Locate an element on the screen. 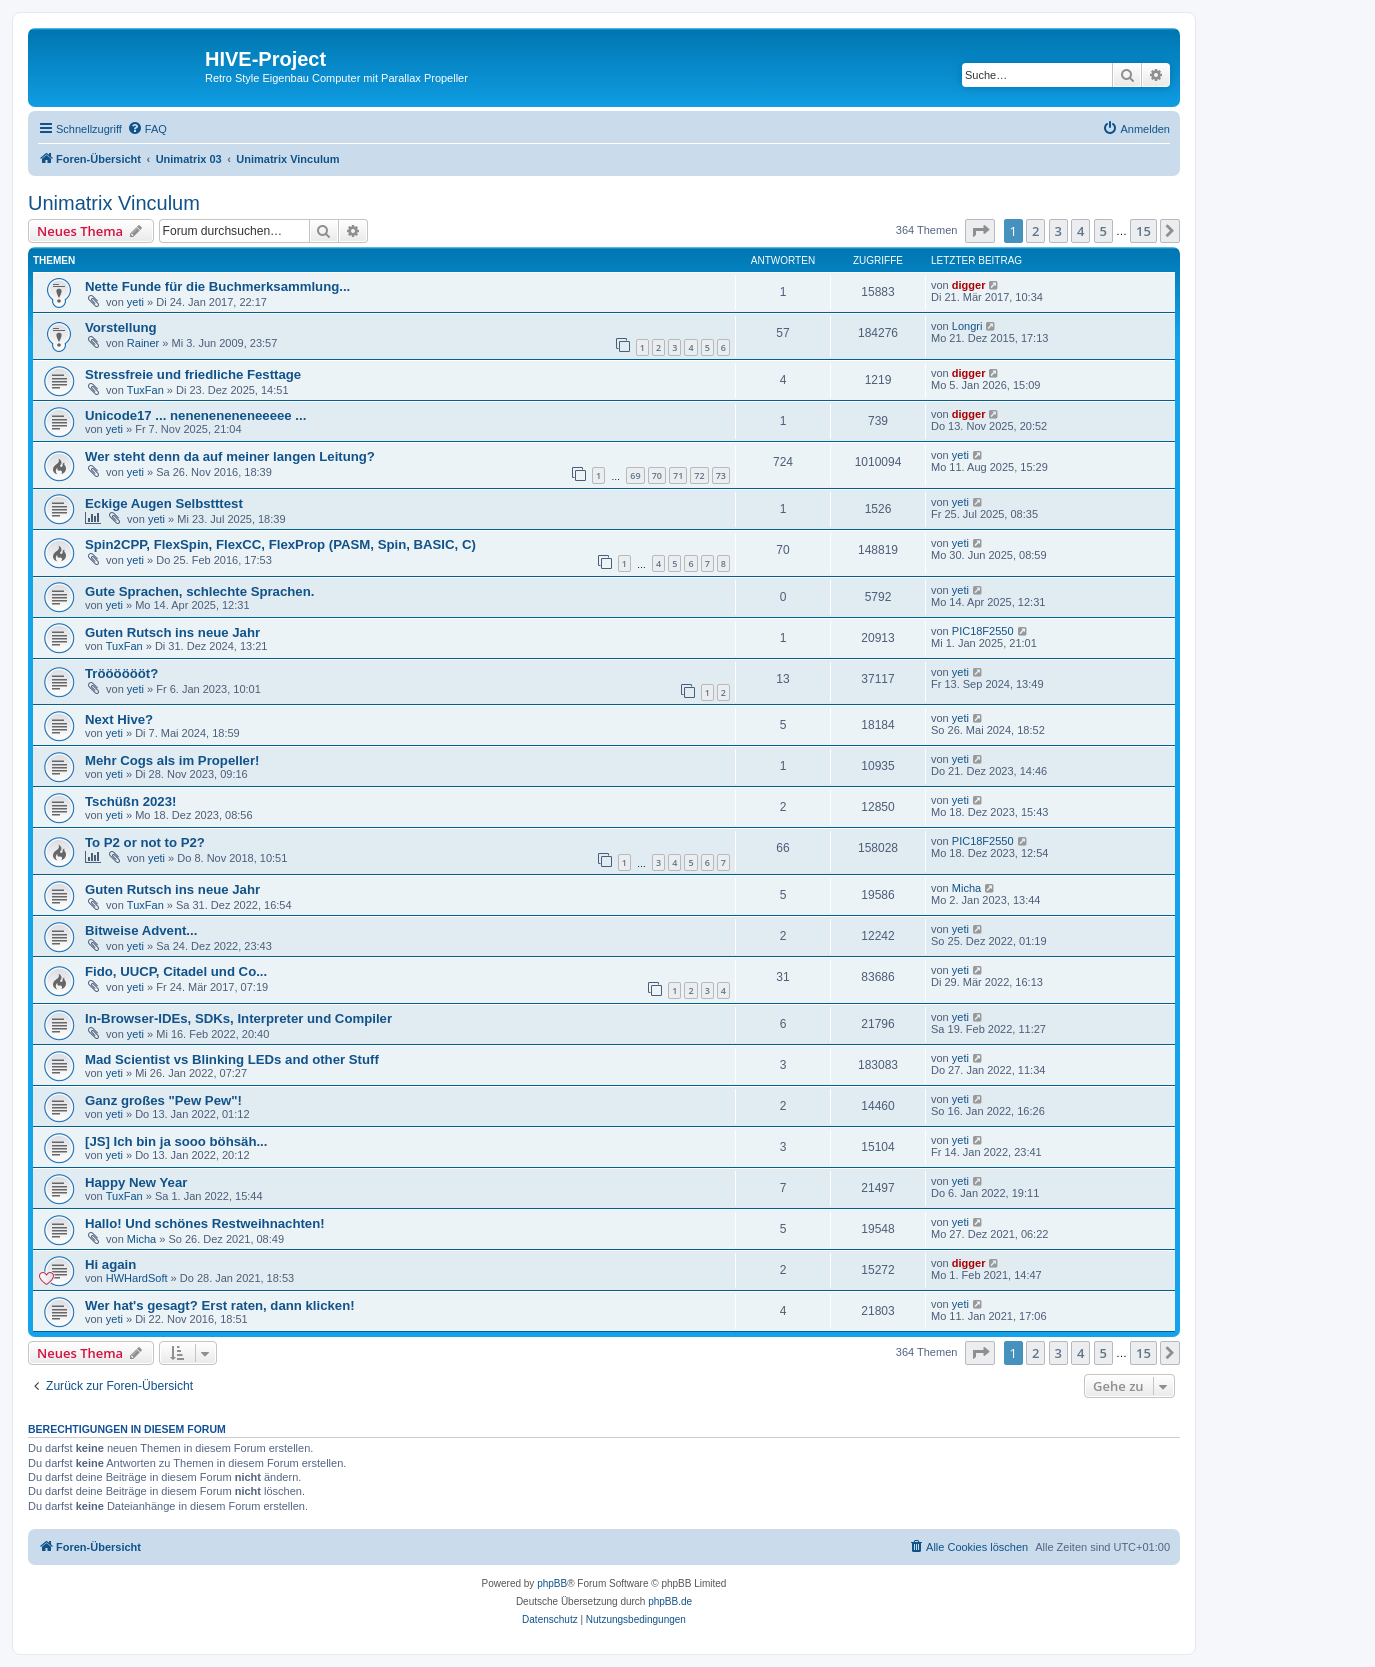  Bitweise Advent... is located at coordinates (141, 930).